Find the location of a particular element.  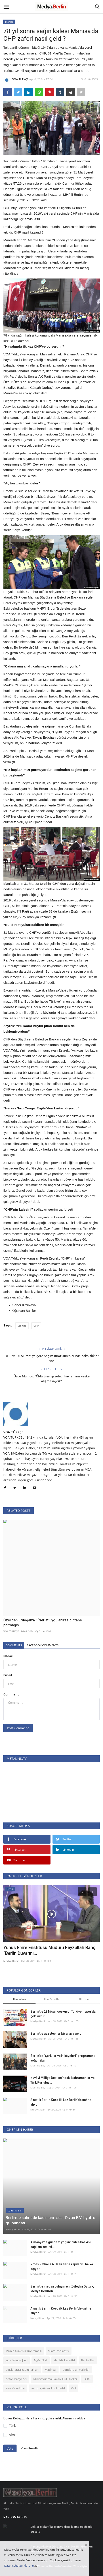

Manisa is located at coordinates (9, 21).